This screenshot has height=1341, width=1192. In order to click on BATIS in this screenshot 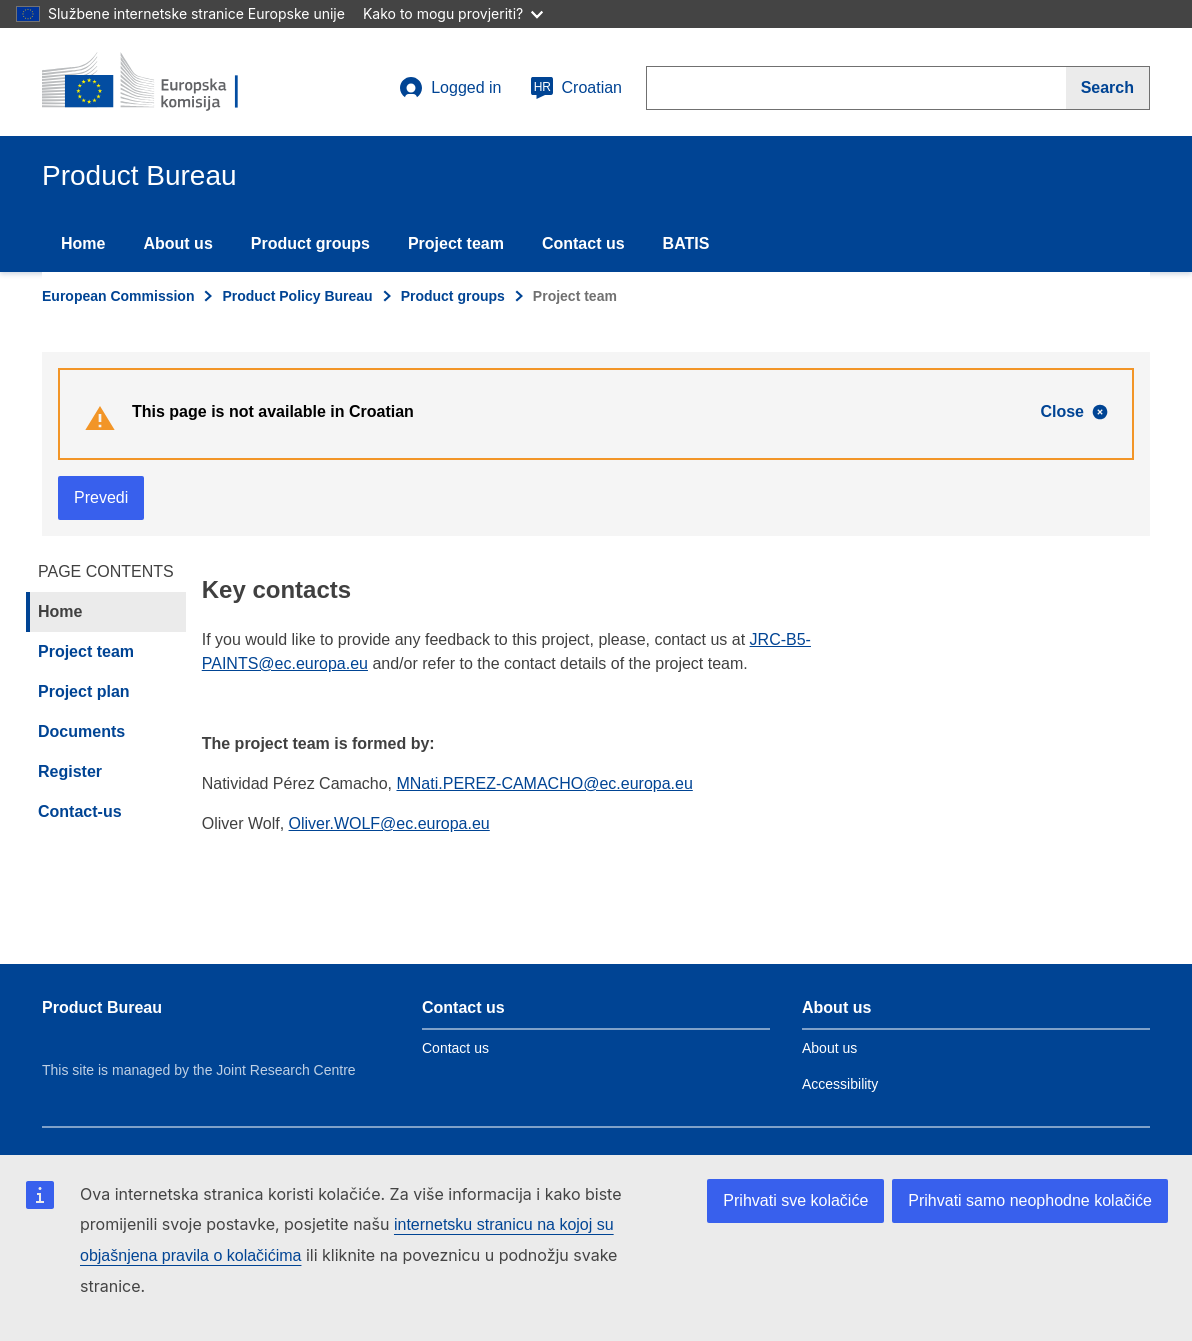, I will do `click(686, 243)`.